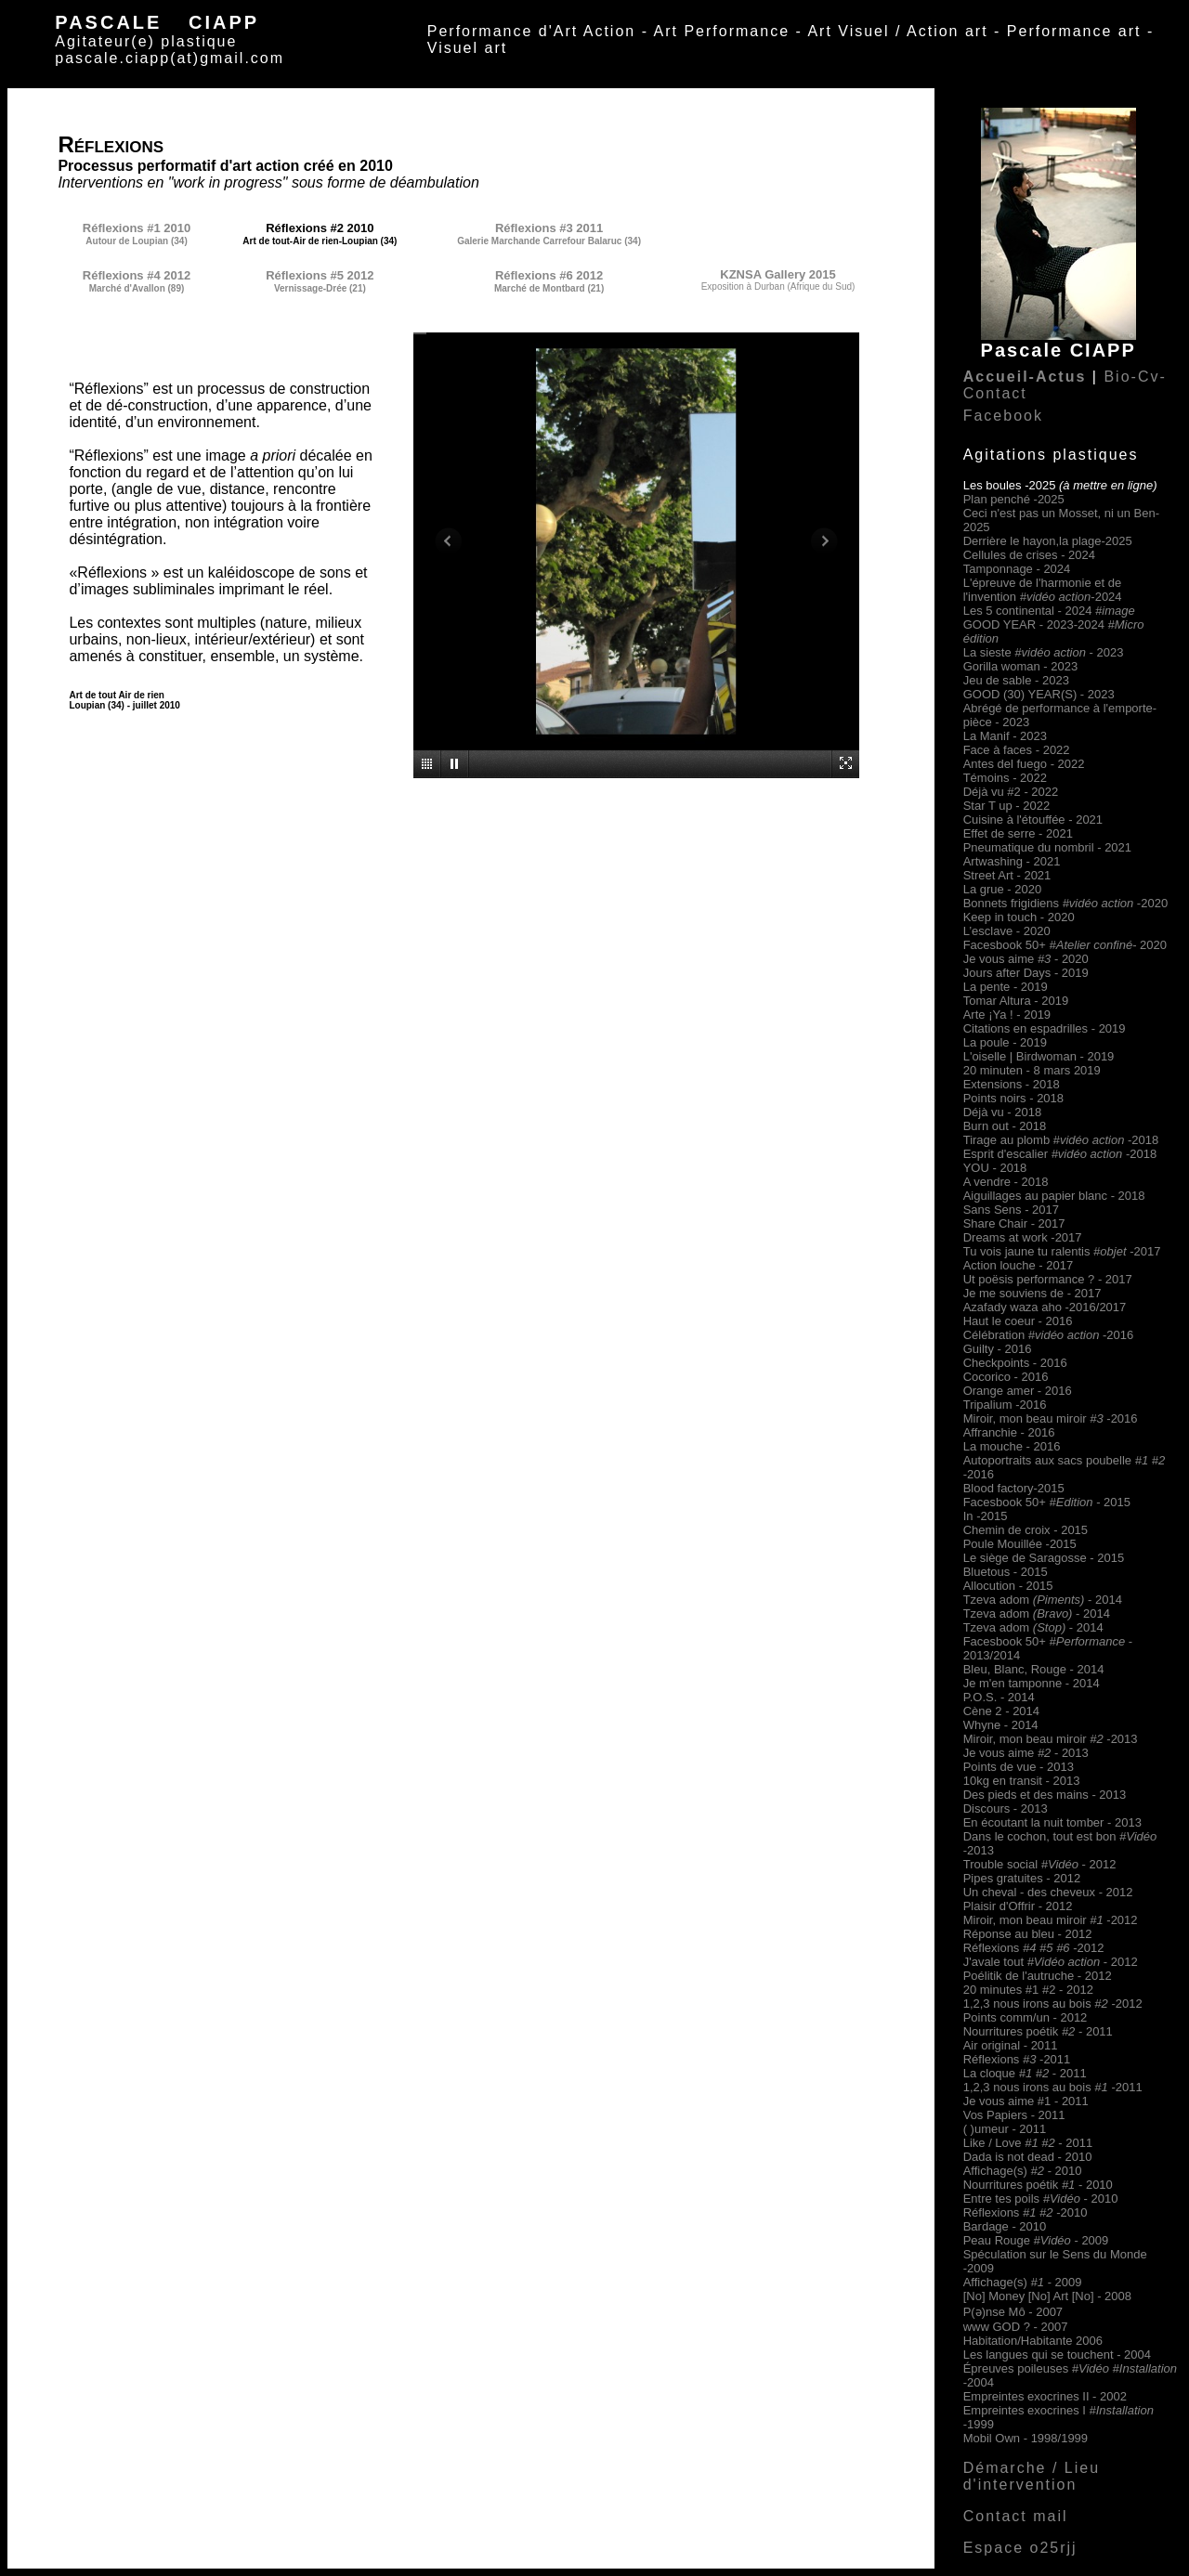 Image resolution: width=1189 pixels, height=2576 pixels. What do you see at coordinates (1040, 2198) in the screenshot?
I see `Entre tes poils - 2010` at bounding box center [1040, 2198].